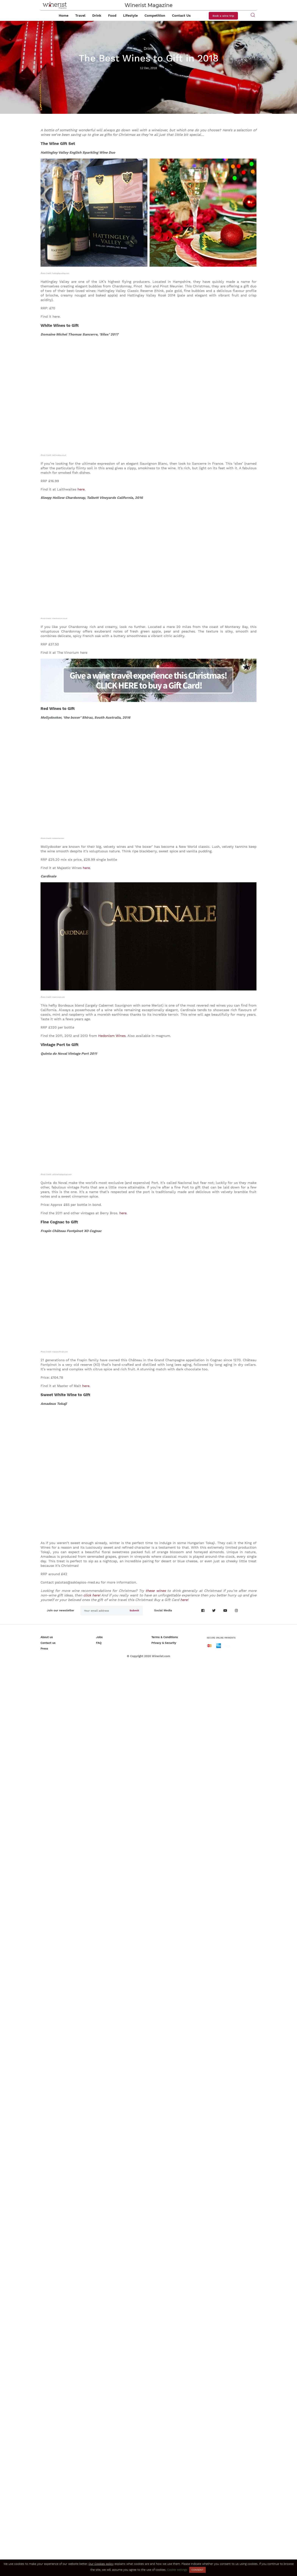 The width and height of the screenshot is (297, 2576). What do you see at coordinates (86, 2207) in the screenshot?
I see `here.` at bounding box center [86, 2207].